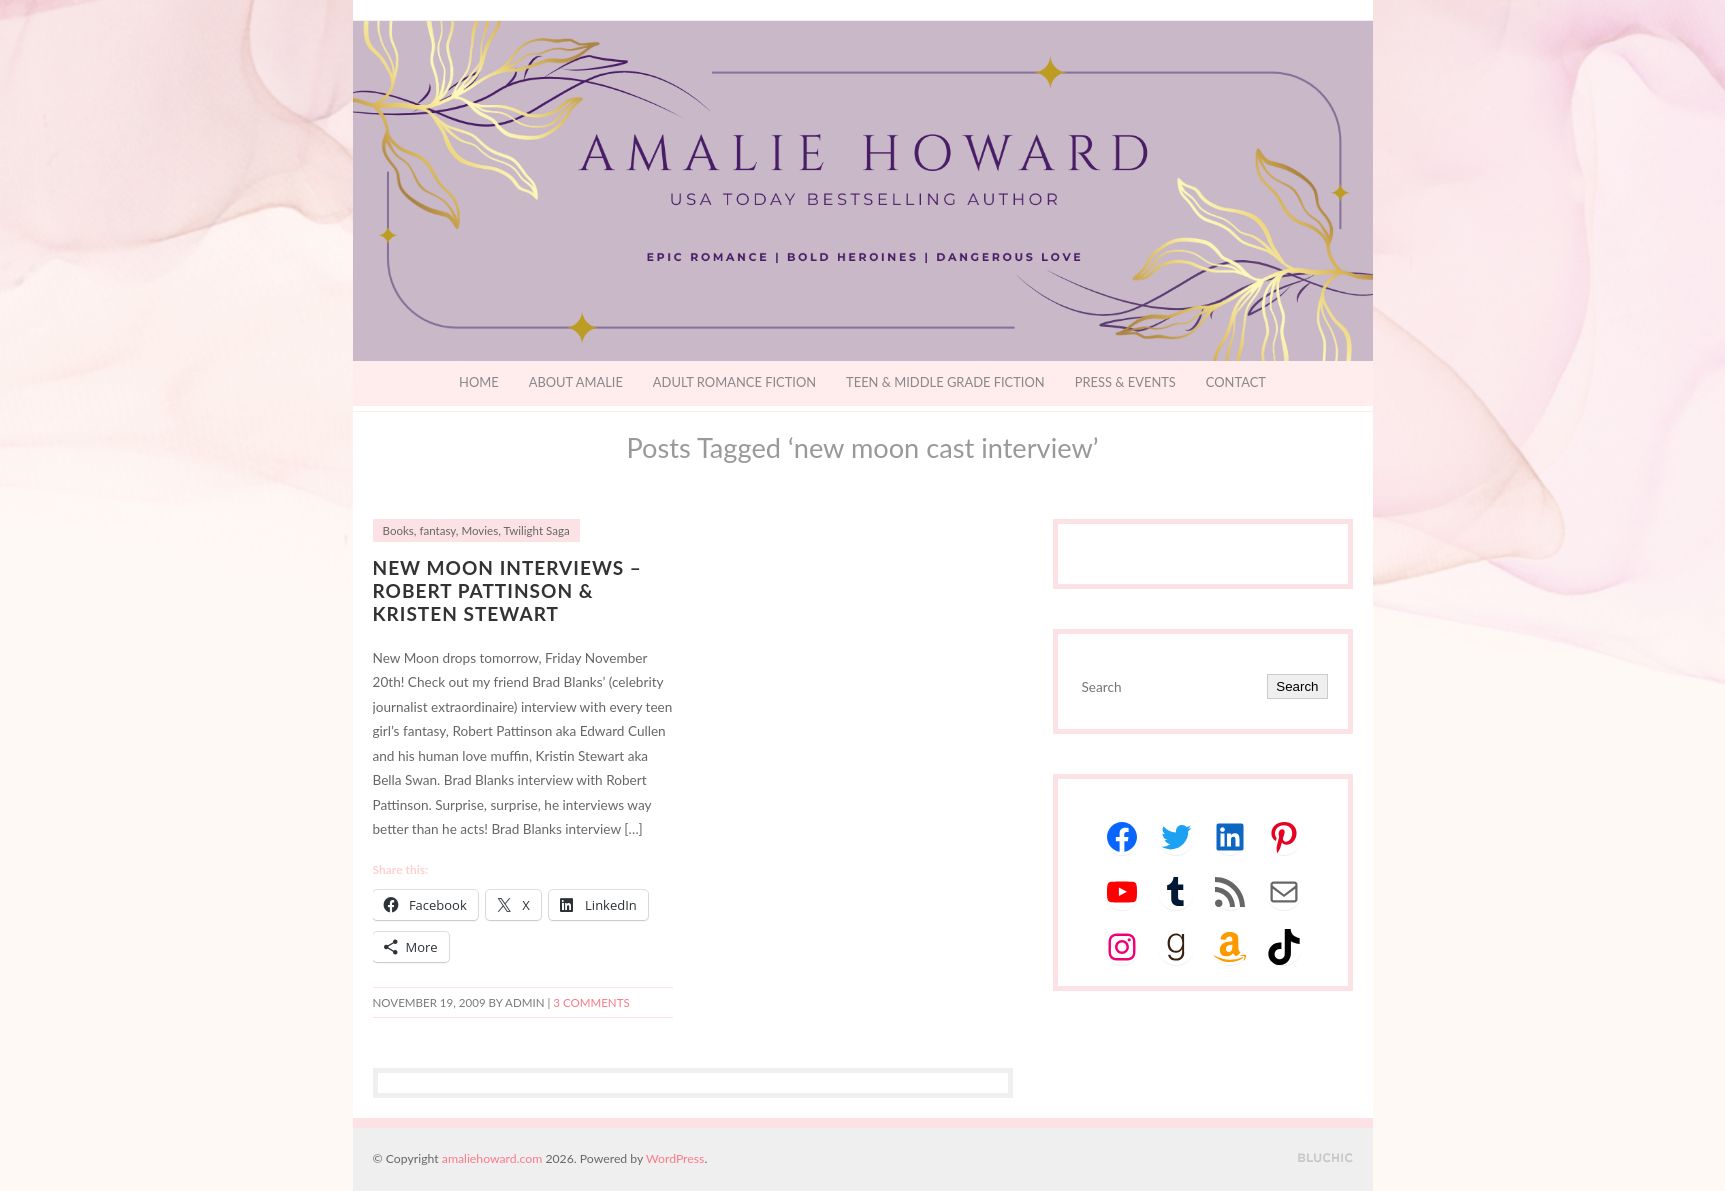 This screenshot has width=1725, height=1191. Describe the element at coordinates (675, 1158) in the screenshot. I see `WordPress` at that location.